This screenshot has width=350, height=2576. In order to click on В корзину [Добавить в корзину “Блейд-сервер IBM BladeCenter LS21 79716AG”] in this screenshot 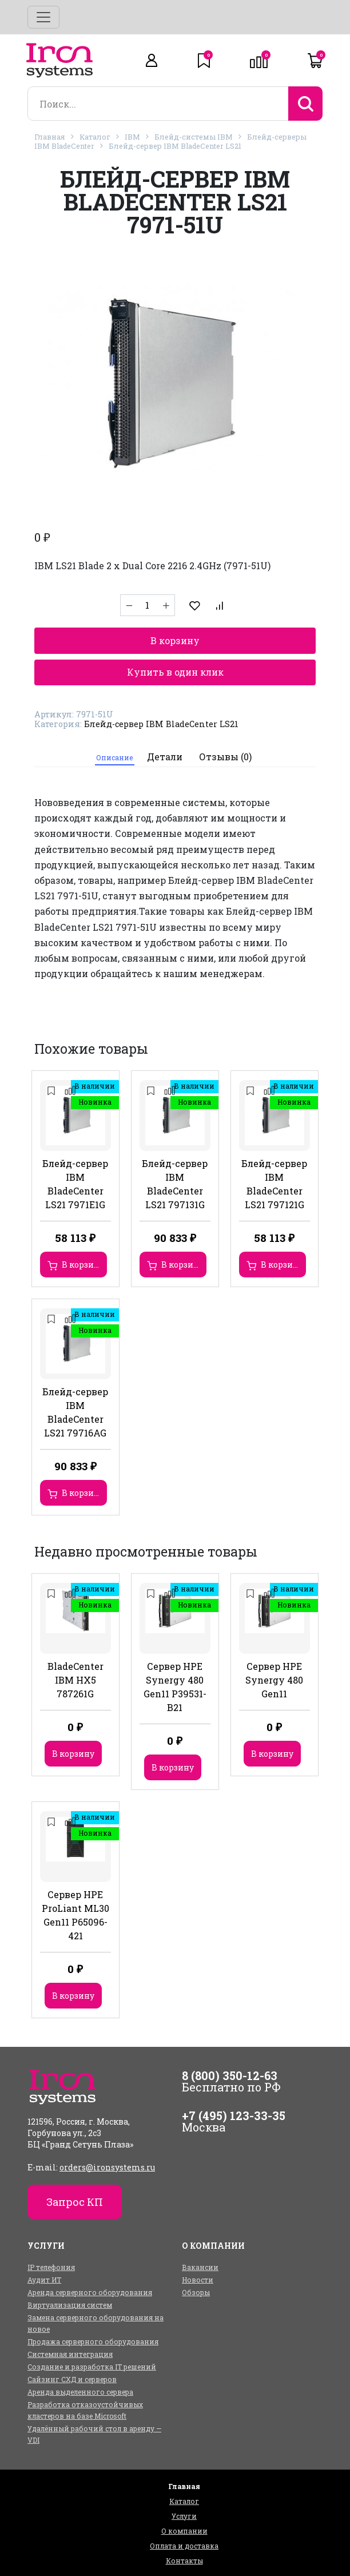, I will do `click(83, 1492)`.